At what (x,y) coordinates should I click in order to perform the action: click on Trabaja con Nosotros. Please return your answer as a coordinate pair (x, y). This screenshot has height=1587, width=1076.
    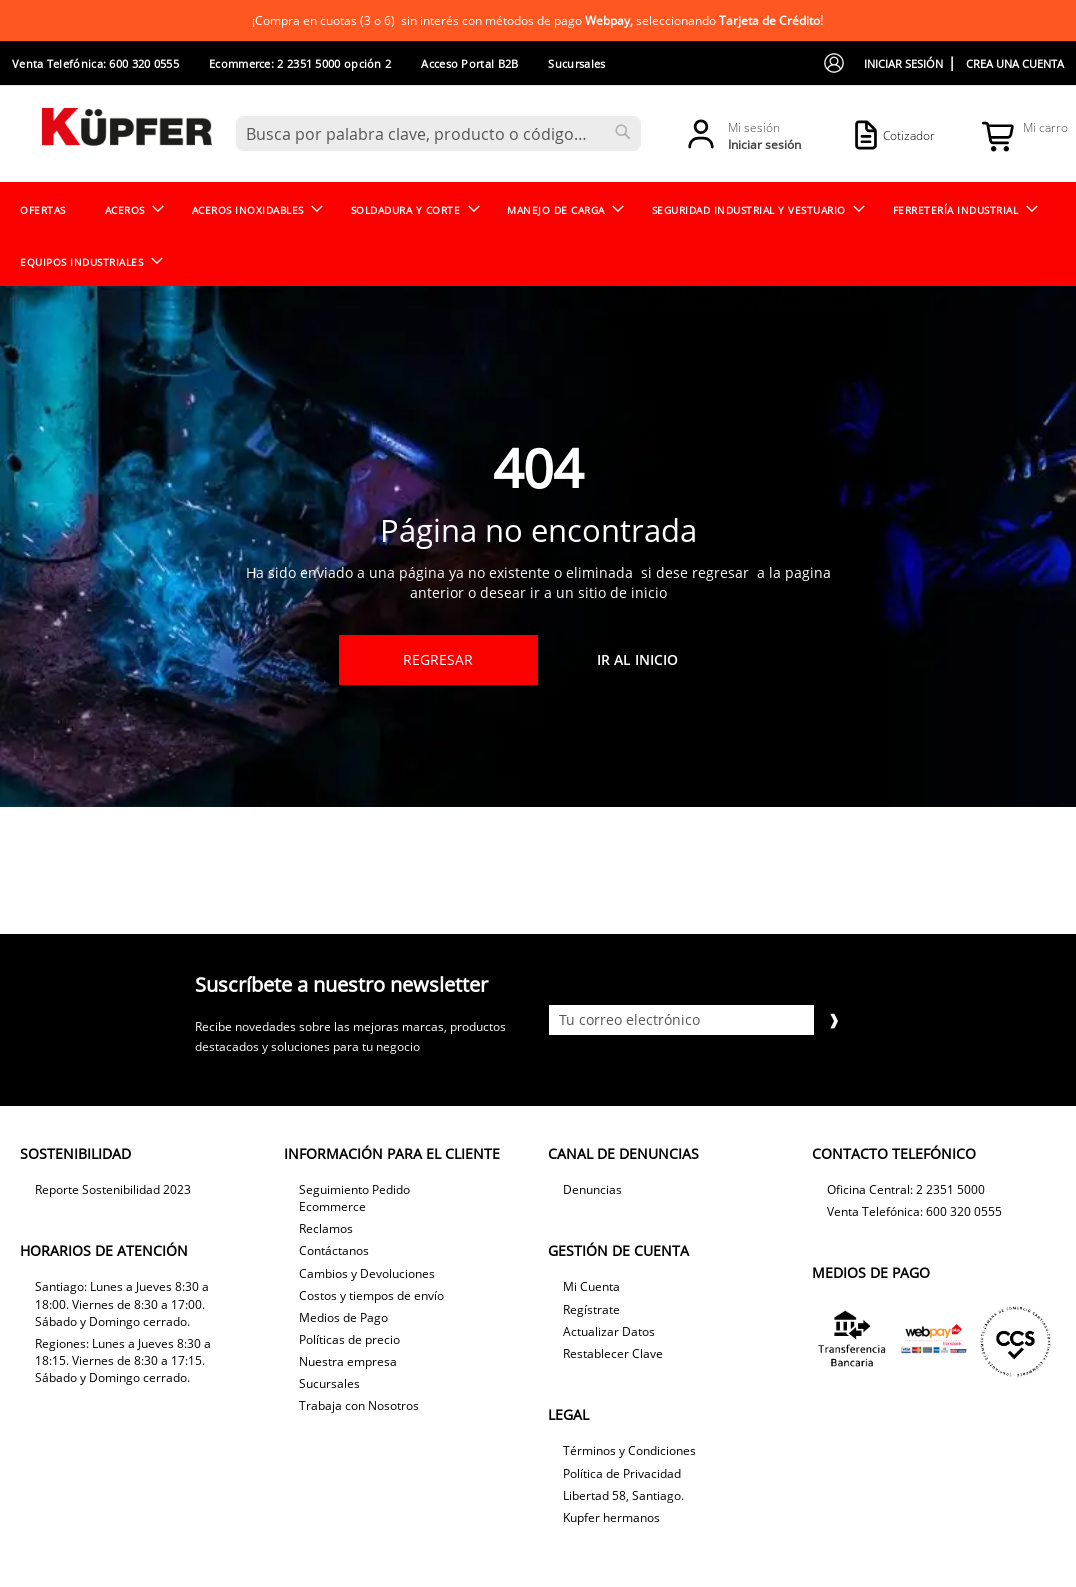
    Looking at the image, I should click on (359, 1405).